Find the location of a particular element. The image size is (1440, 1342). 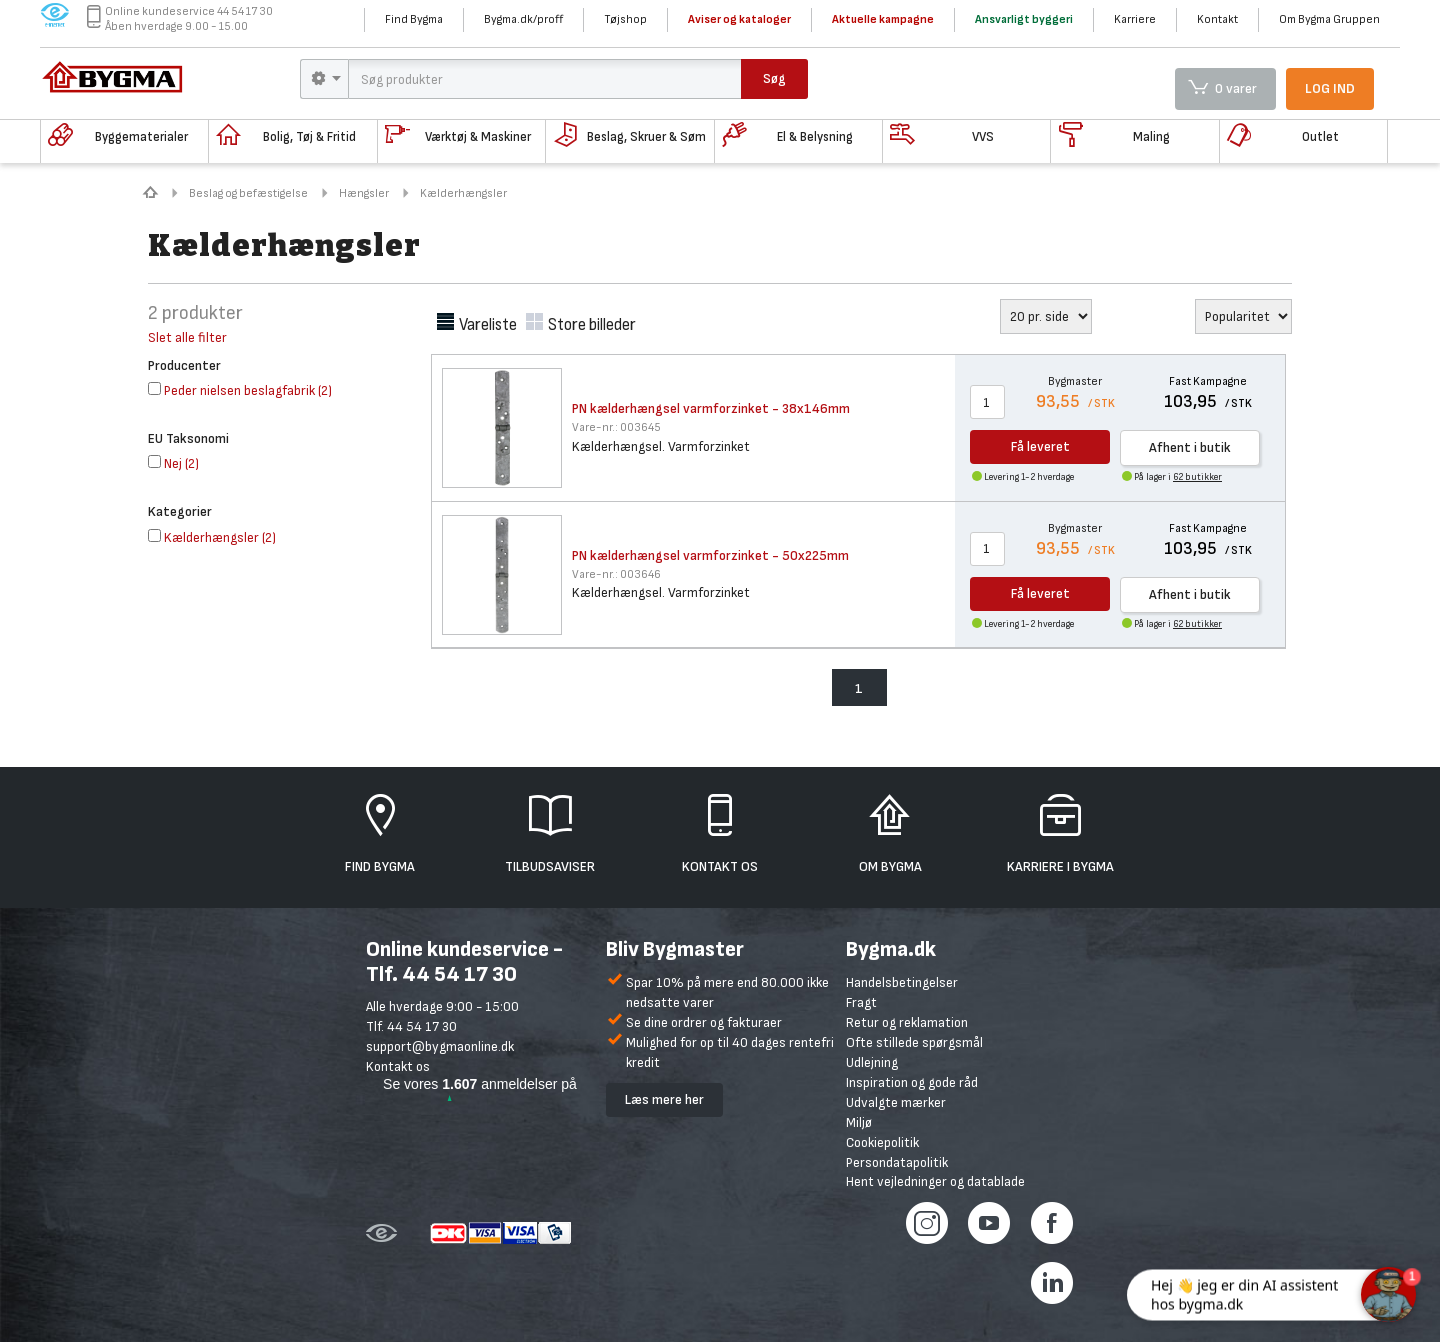

Karriere is located at coordinates (1135, 19).